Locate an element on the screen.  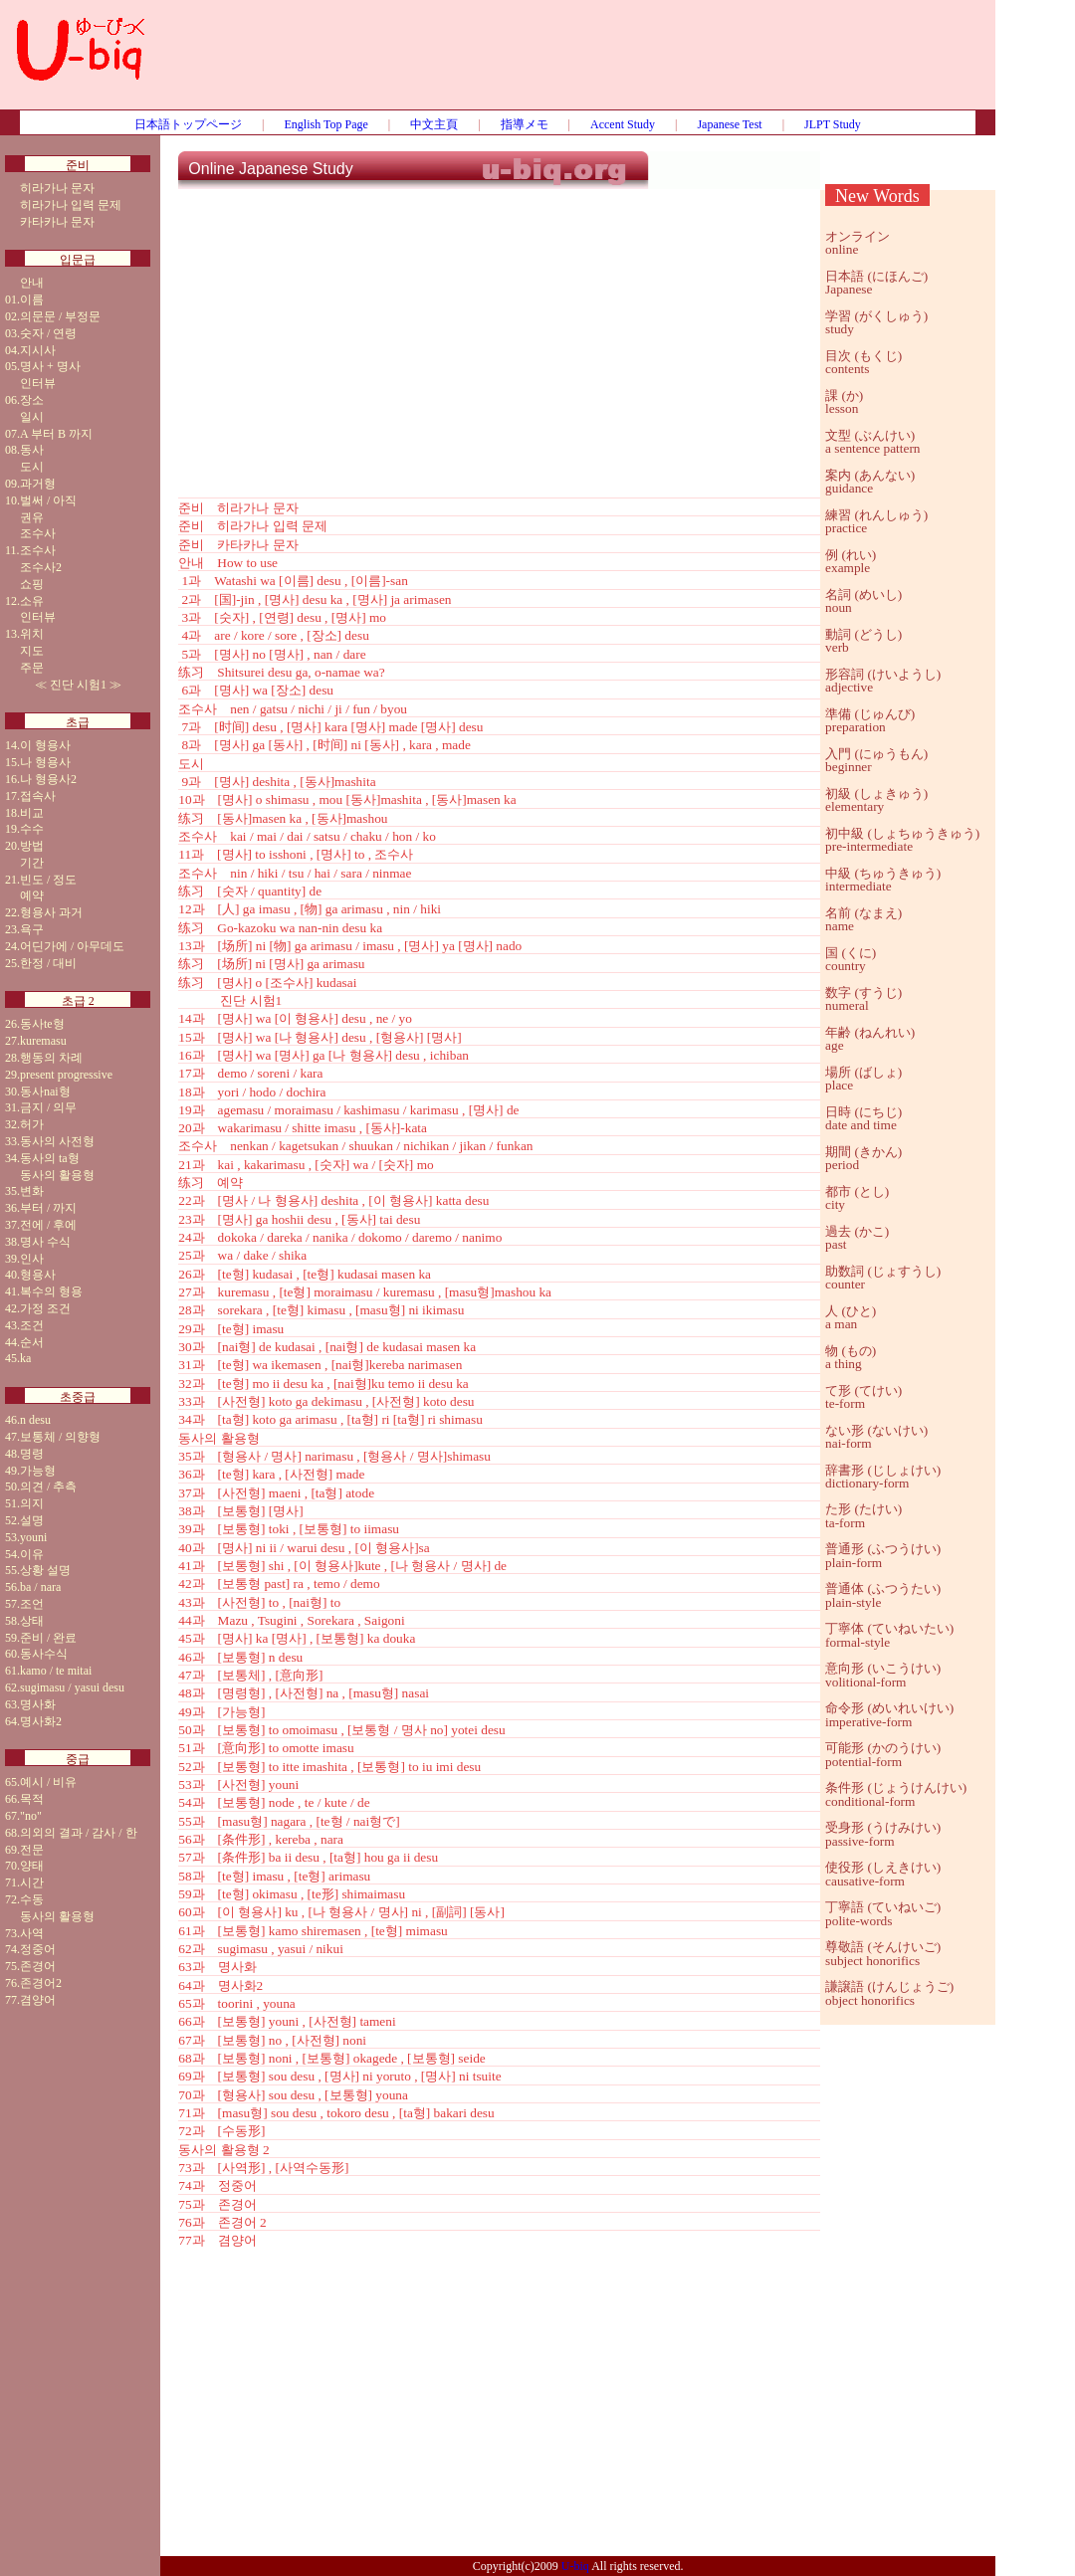
조수사2 is located at coordinates (41, 567).